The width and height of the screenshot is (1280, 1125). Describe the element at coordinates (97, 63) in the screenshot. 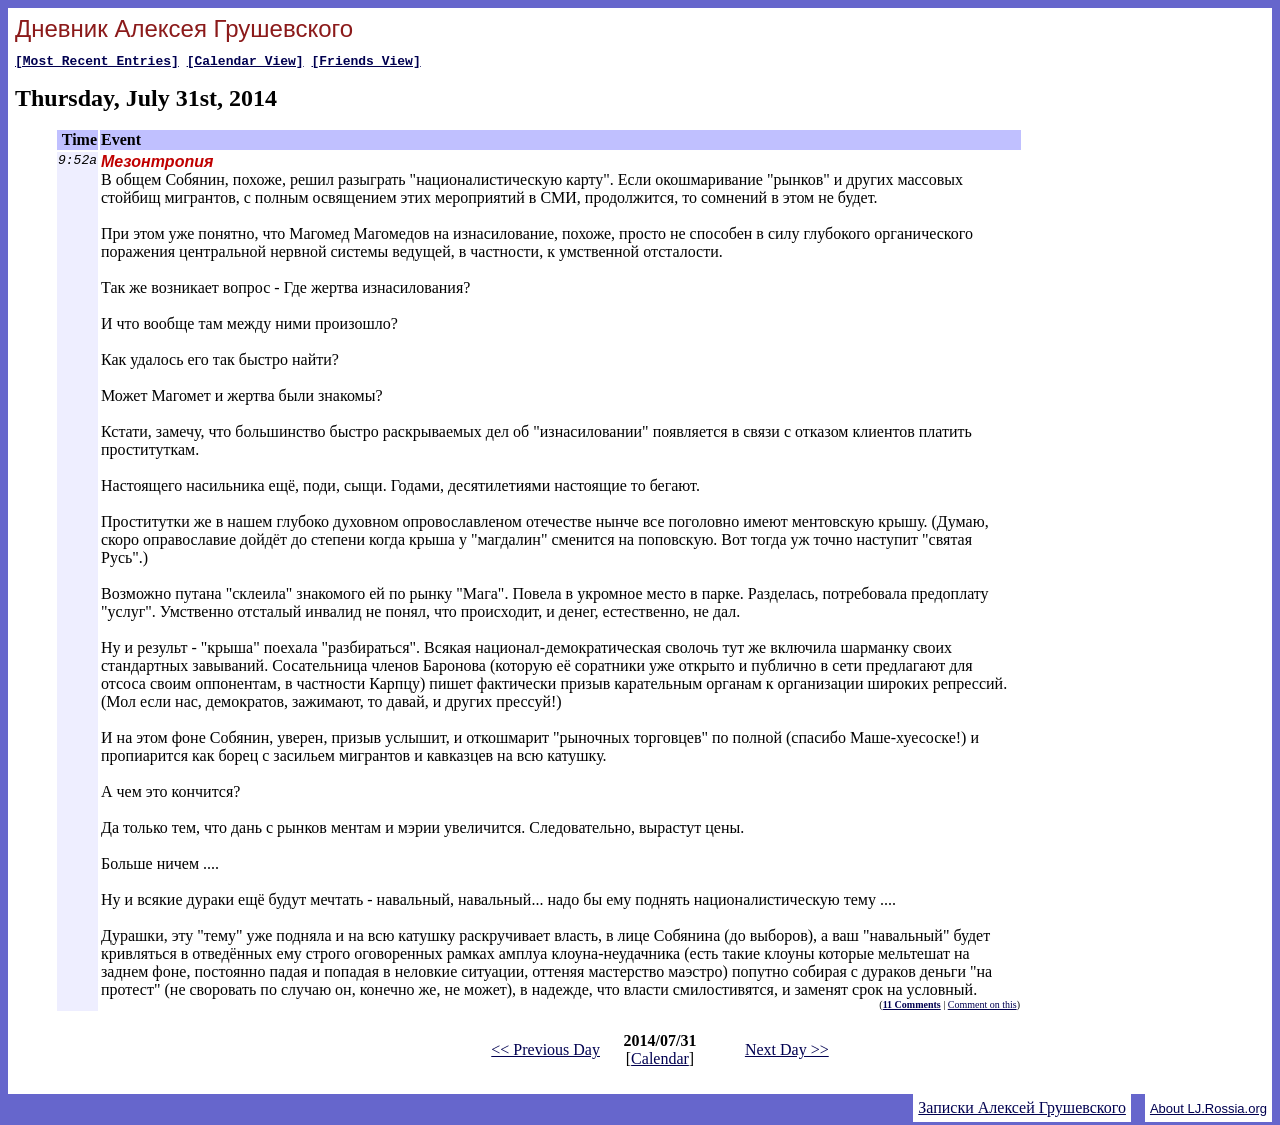

I see `[Most Recent Entries]` at that location.